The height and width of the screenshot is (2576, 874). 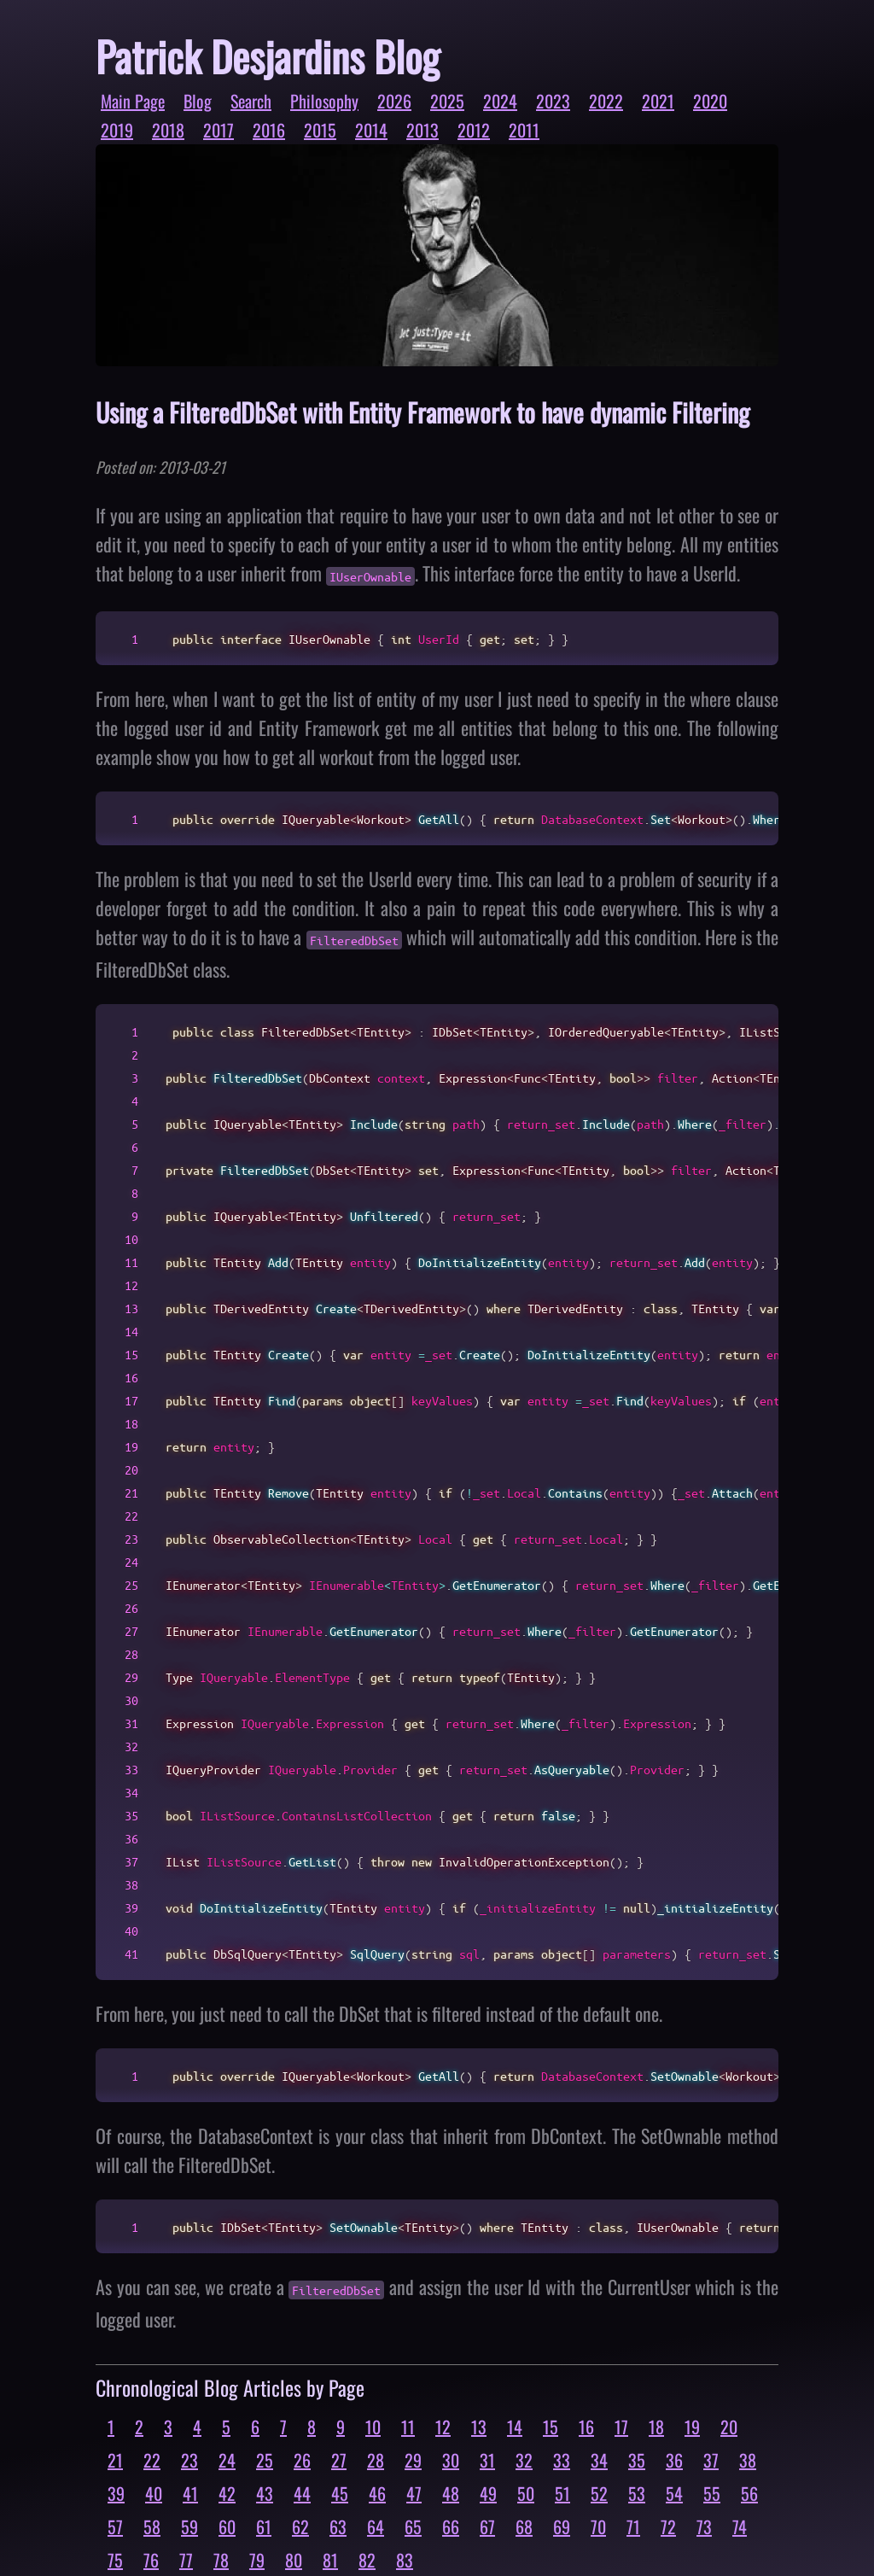 What do you see at coordinates (263, 2526) in the screenshot?
I see `61` at bounding box center [263, 2526].